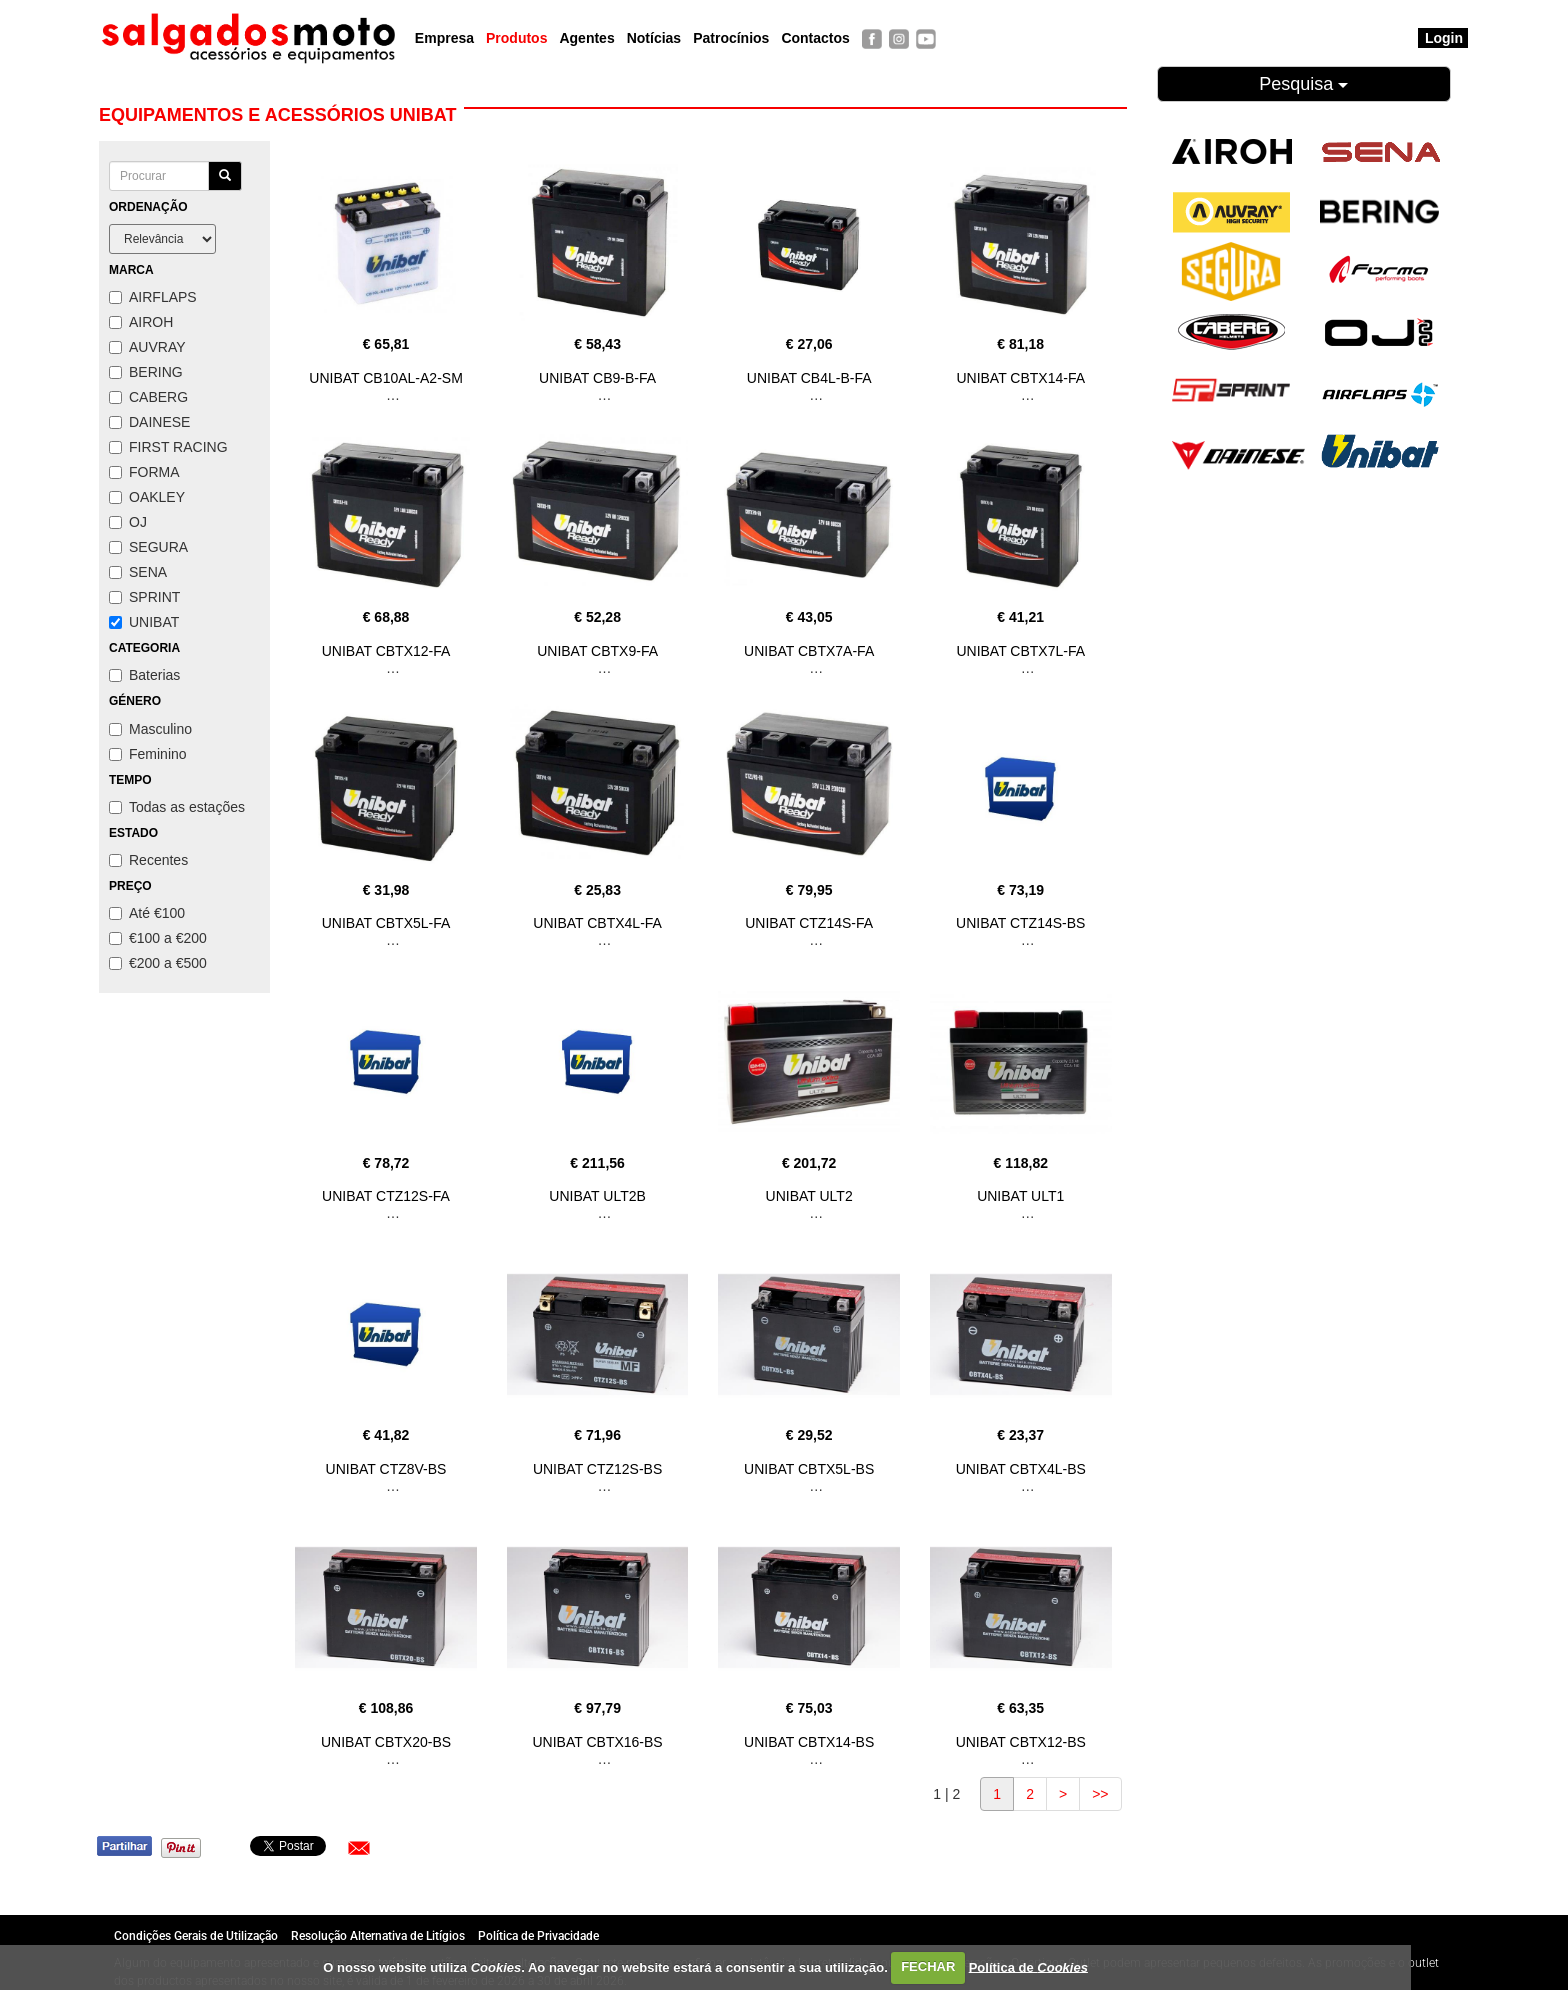  I want to click on UNIBAT CBTX16-BS, so click(598, 1742).